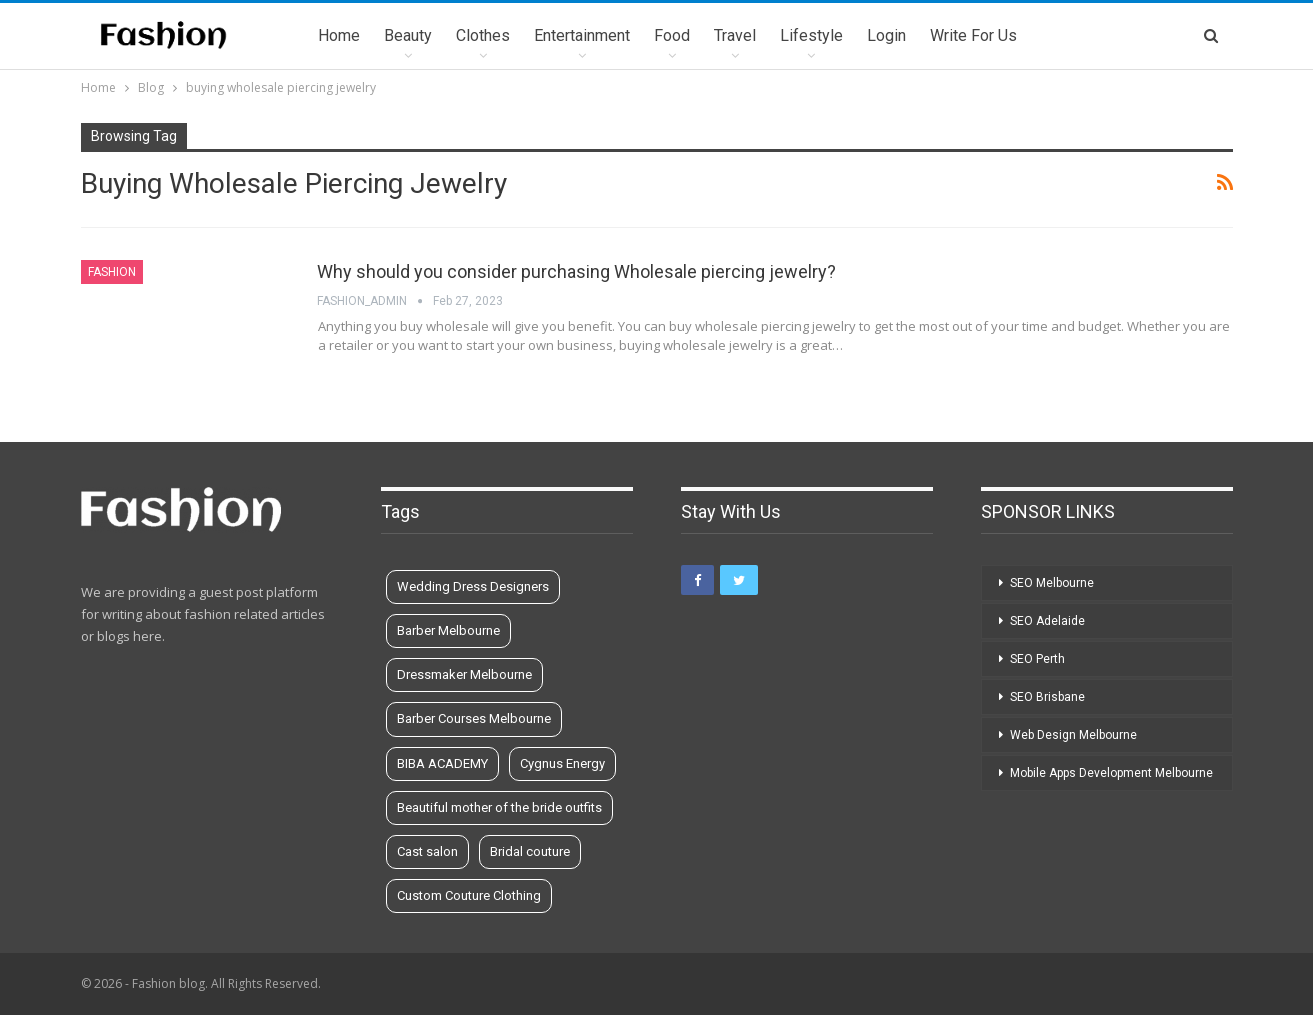 Image resolution: width=1313 pixels, height=1015 pixels. Describe the element at coordinates (973, 35) in the screenshot. I see `Write for us` at that location.